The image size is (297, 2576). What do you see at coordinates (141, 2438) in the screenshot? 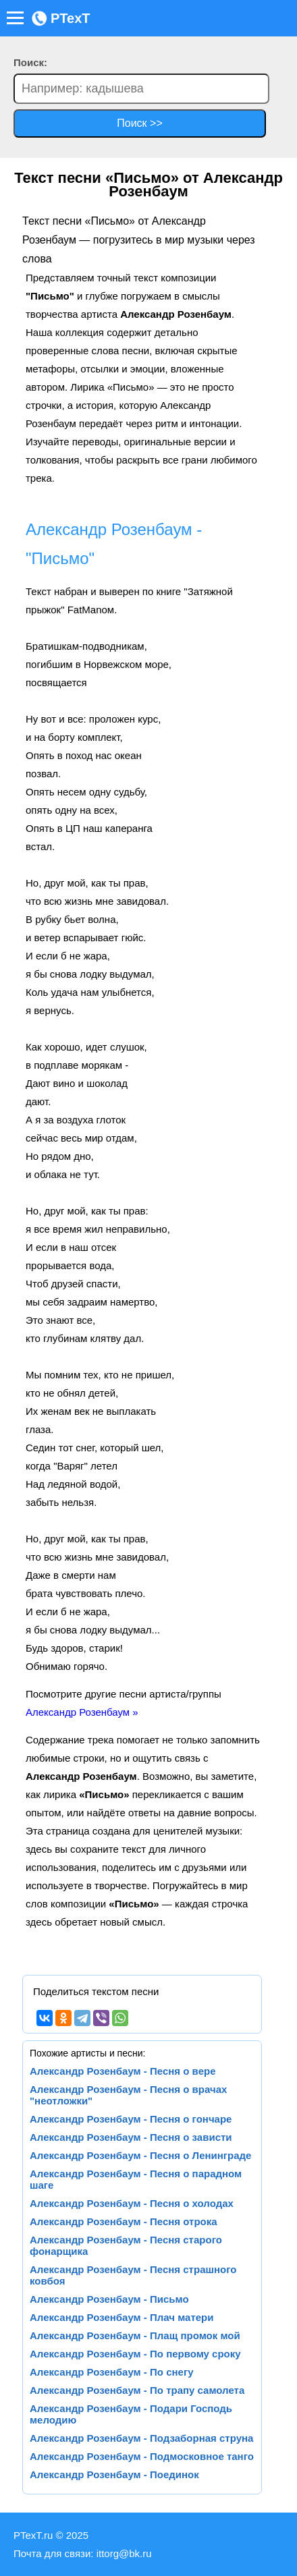
I see `Александр Розенбаум - Подзаборная струна` at bounding box center [141, 2438].